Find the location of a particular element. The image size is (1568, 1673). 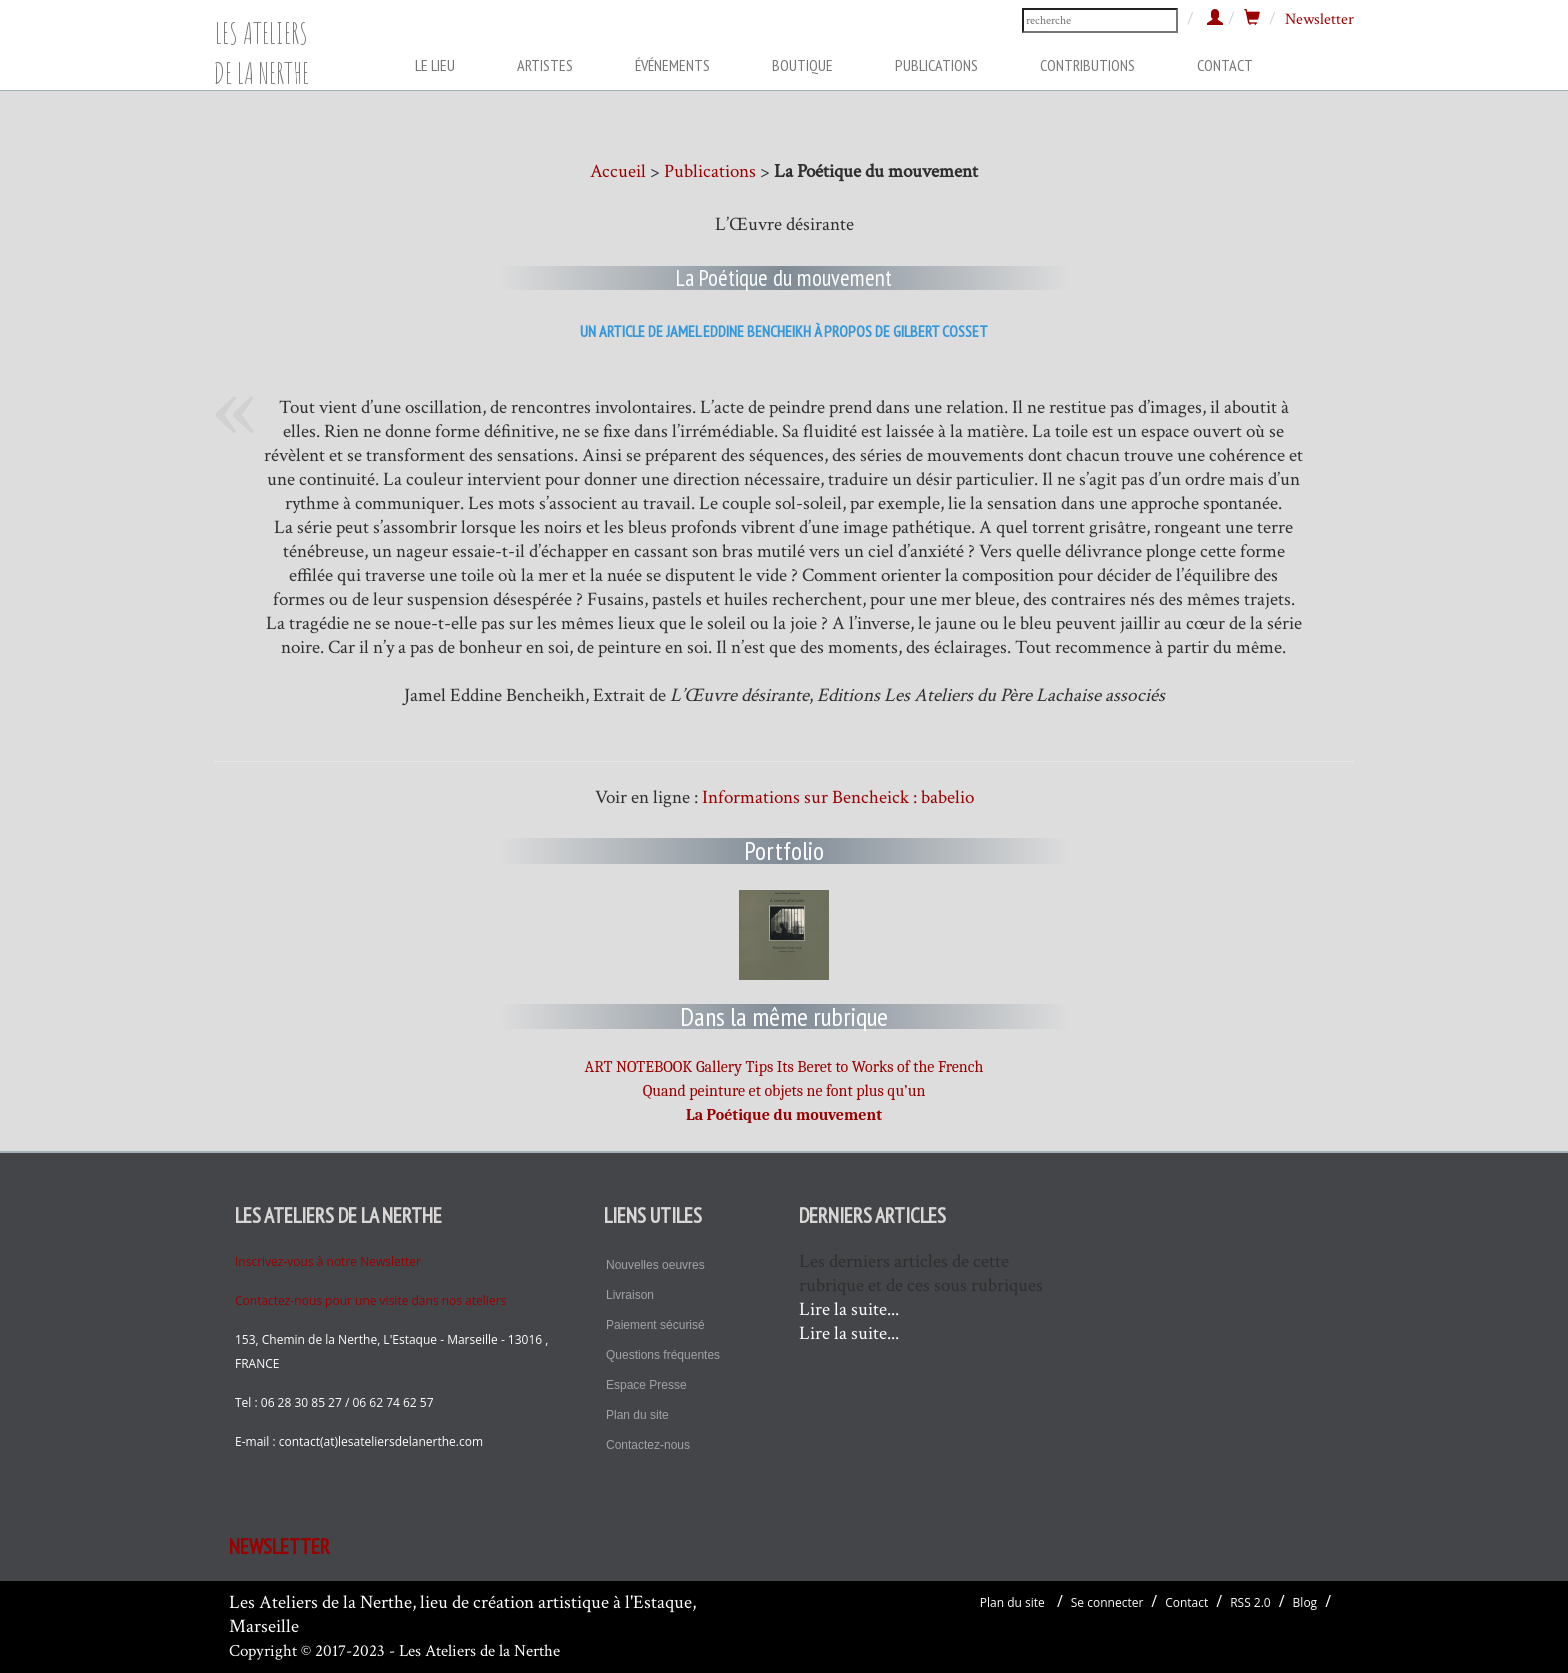

Quand peinture et objets ne font plus qu’un is located at coordinates (784, 1091).